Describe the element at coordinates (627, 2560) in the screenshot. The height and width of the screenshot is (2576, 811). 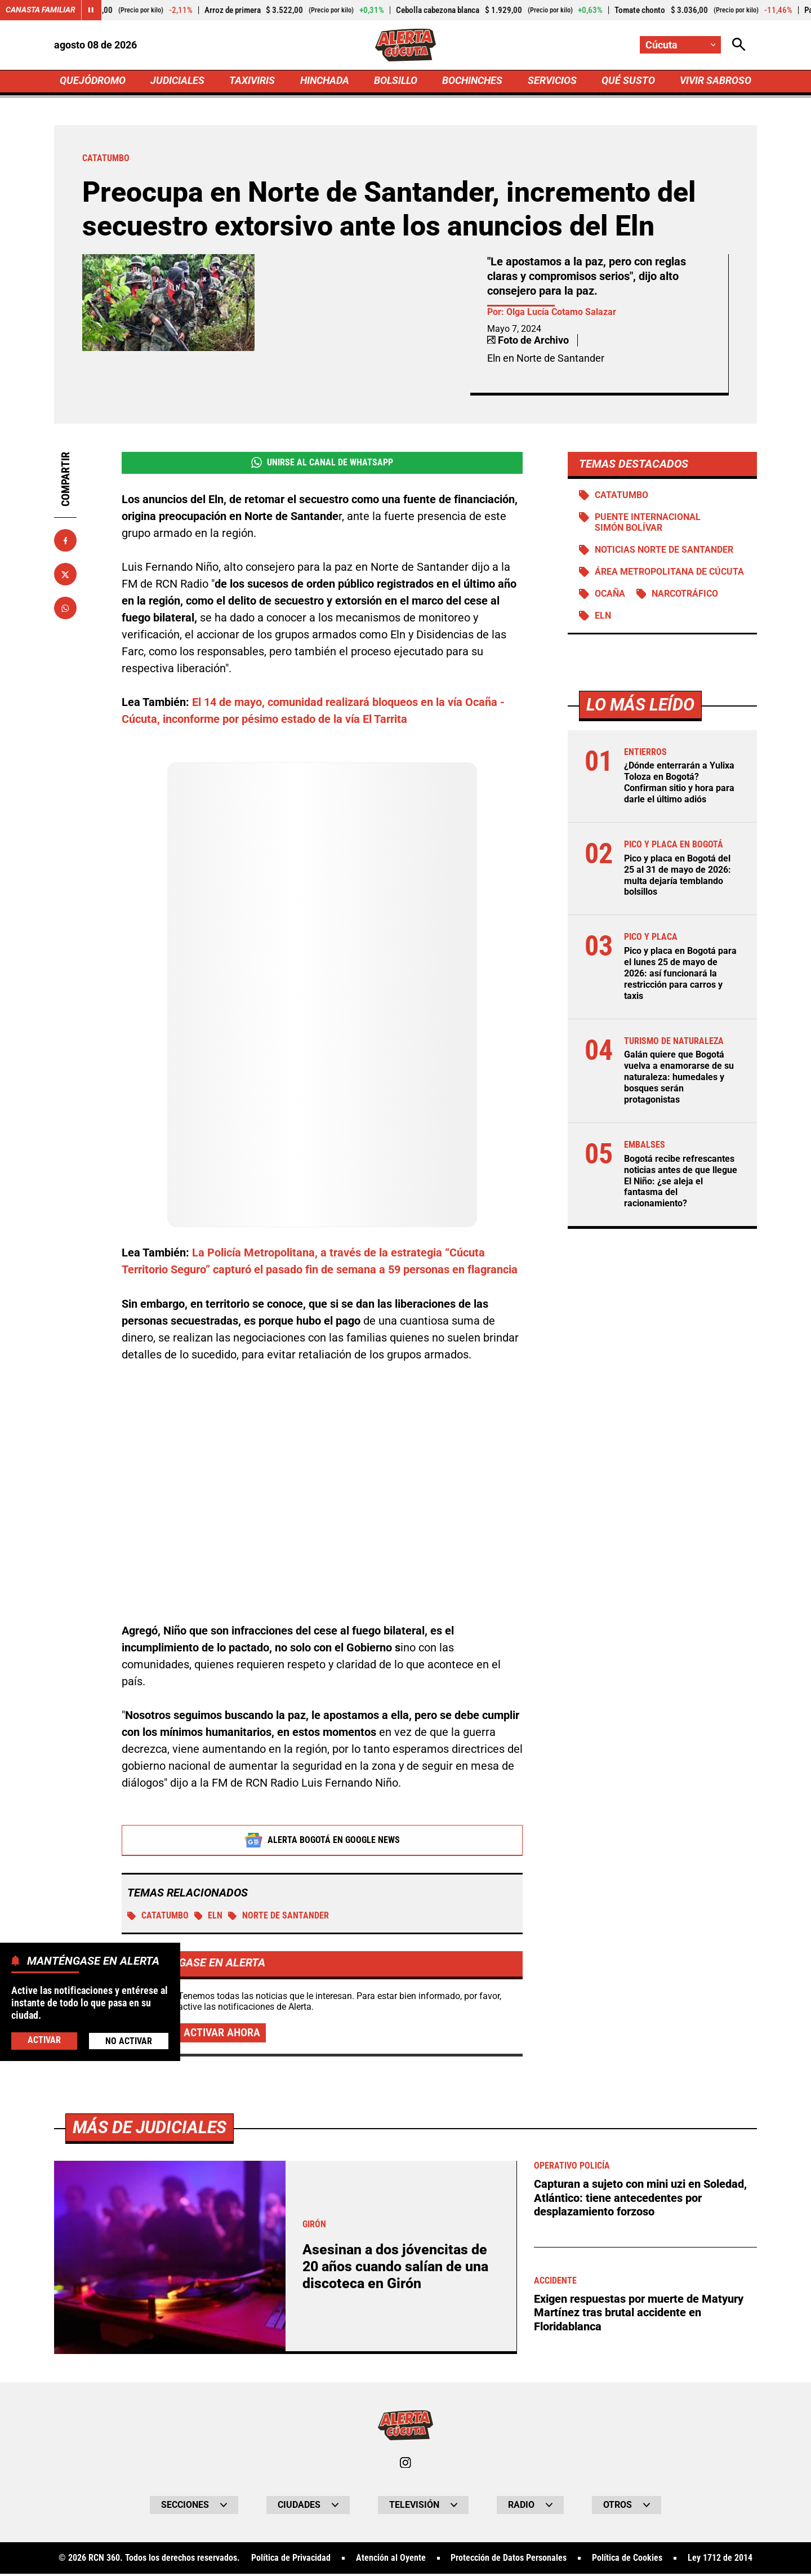
I see `Política de Cookies` at that location.